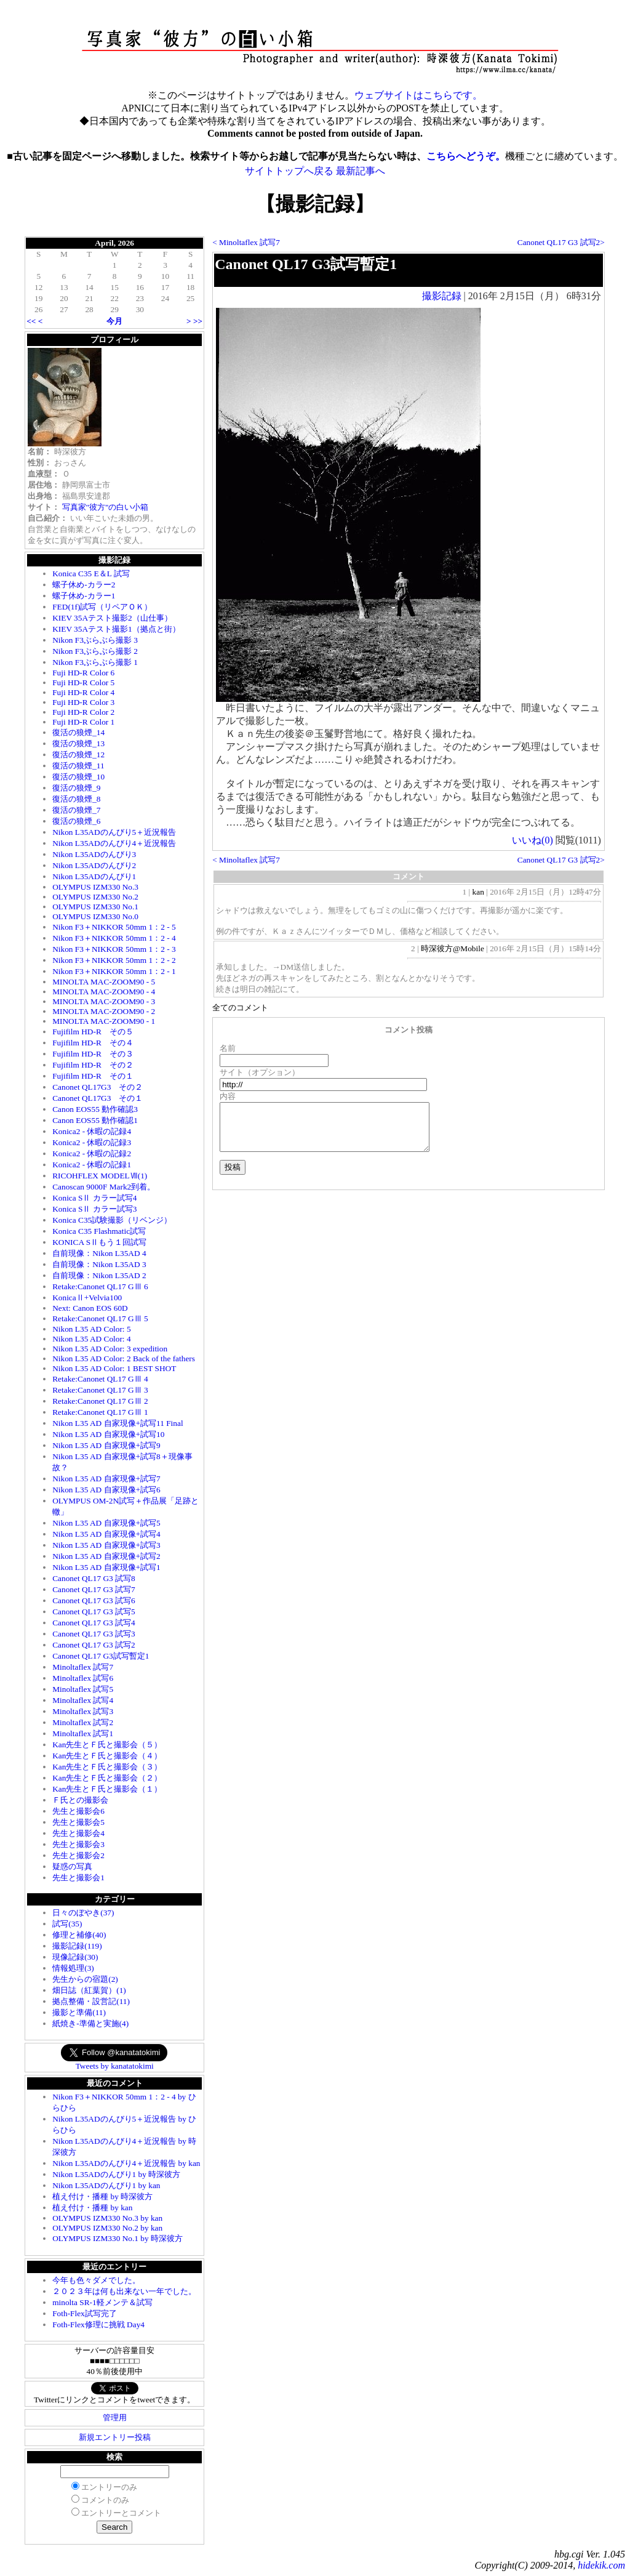 The width and height of the screenshot is (630, 2576). I want to click on 先生と撮影会1, so click(78, 1877).